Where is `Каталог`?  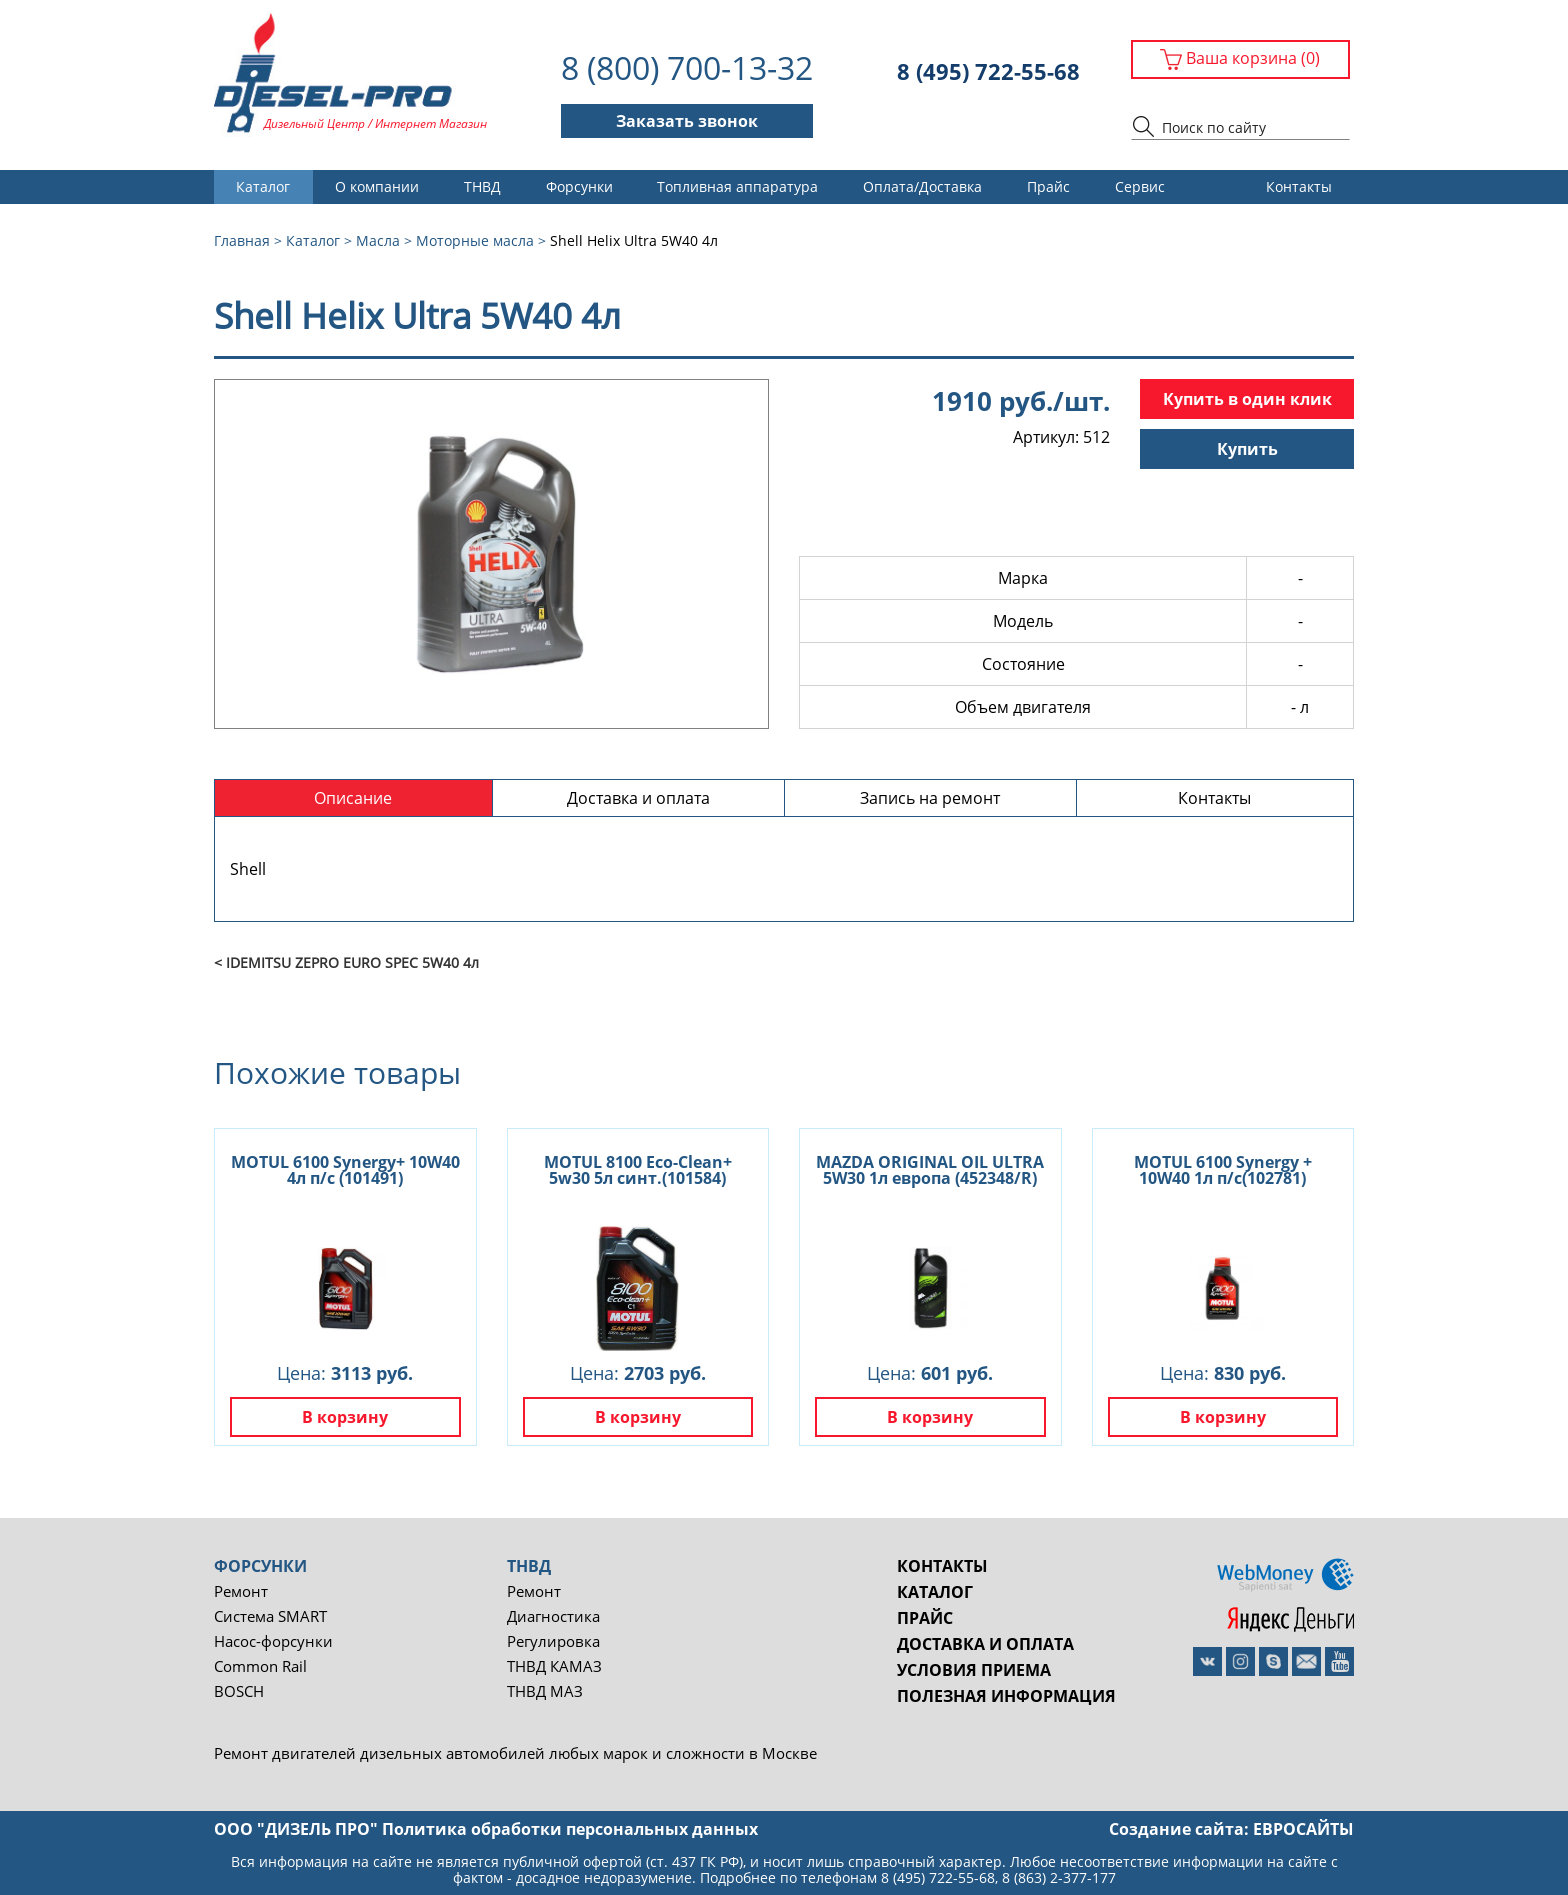
Каталог is located at coordinates (263, 186).